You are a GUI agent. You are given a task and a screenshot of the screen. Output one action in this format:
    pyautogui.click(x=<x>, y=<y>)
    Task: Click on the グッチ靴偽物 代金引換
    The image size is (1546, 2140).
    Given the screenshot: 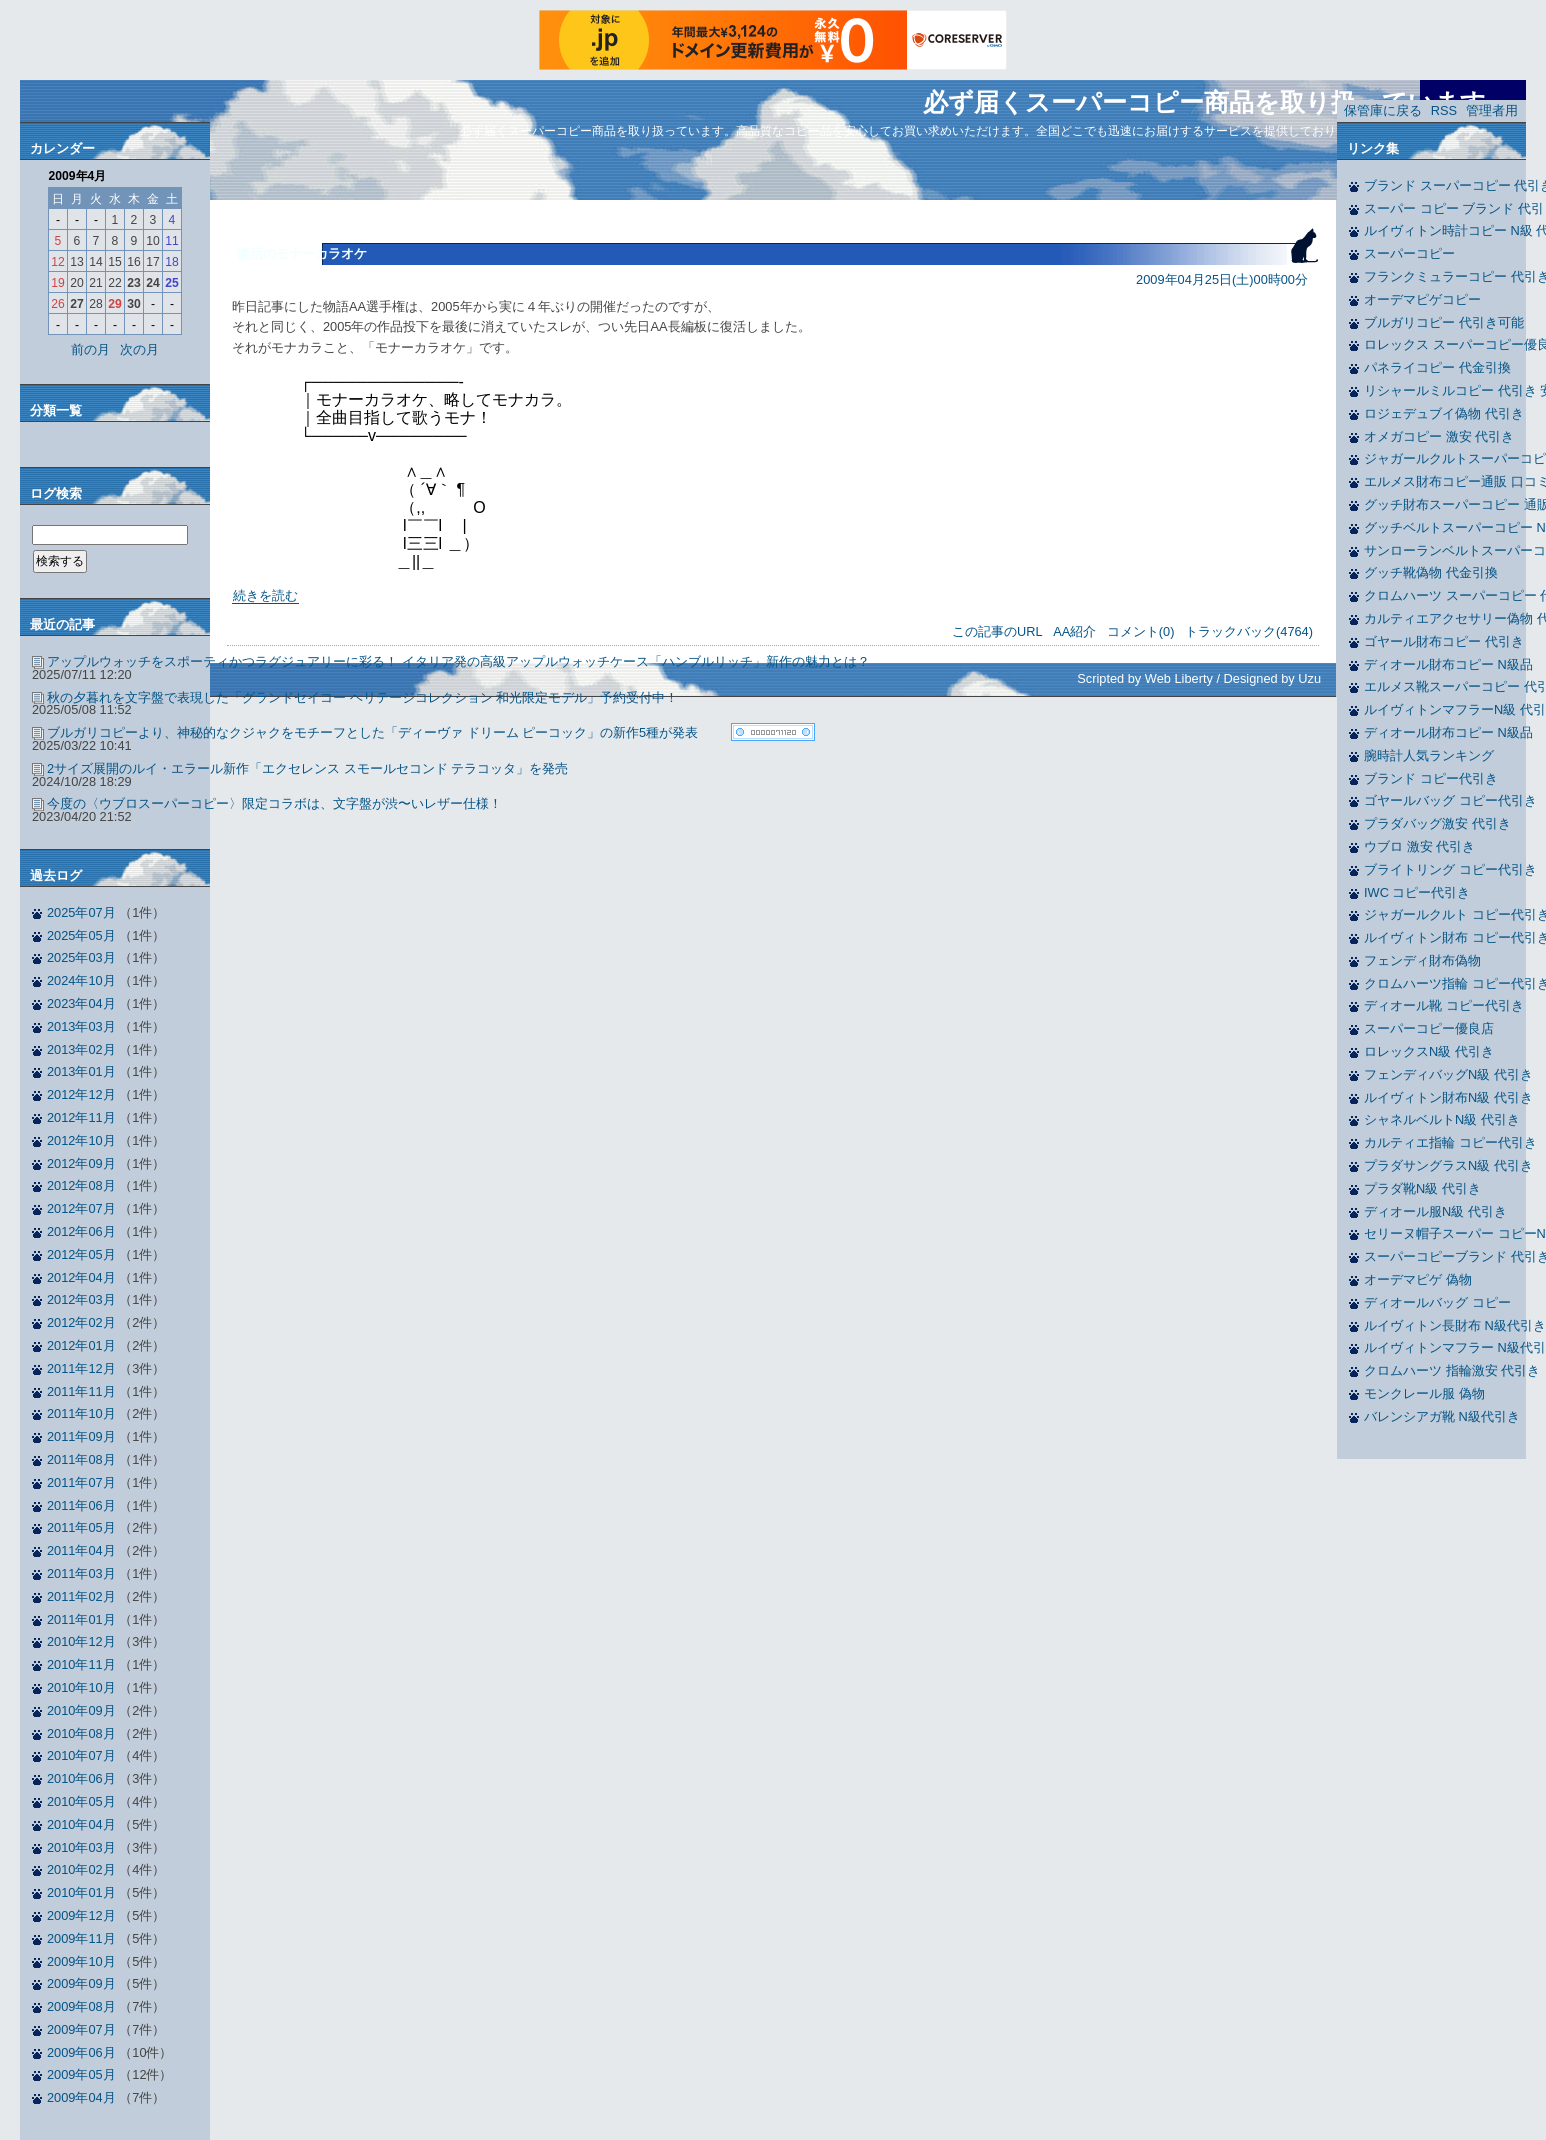 What is the action you would take?
    pyautogui.click(x=1431, y=572)
    